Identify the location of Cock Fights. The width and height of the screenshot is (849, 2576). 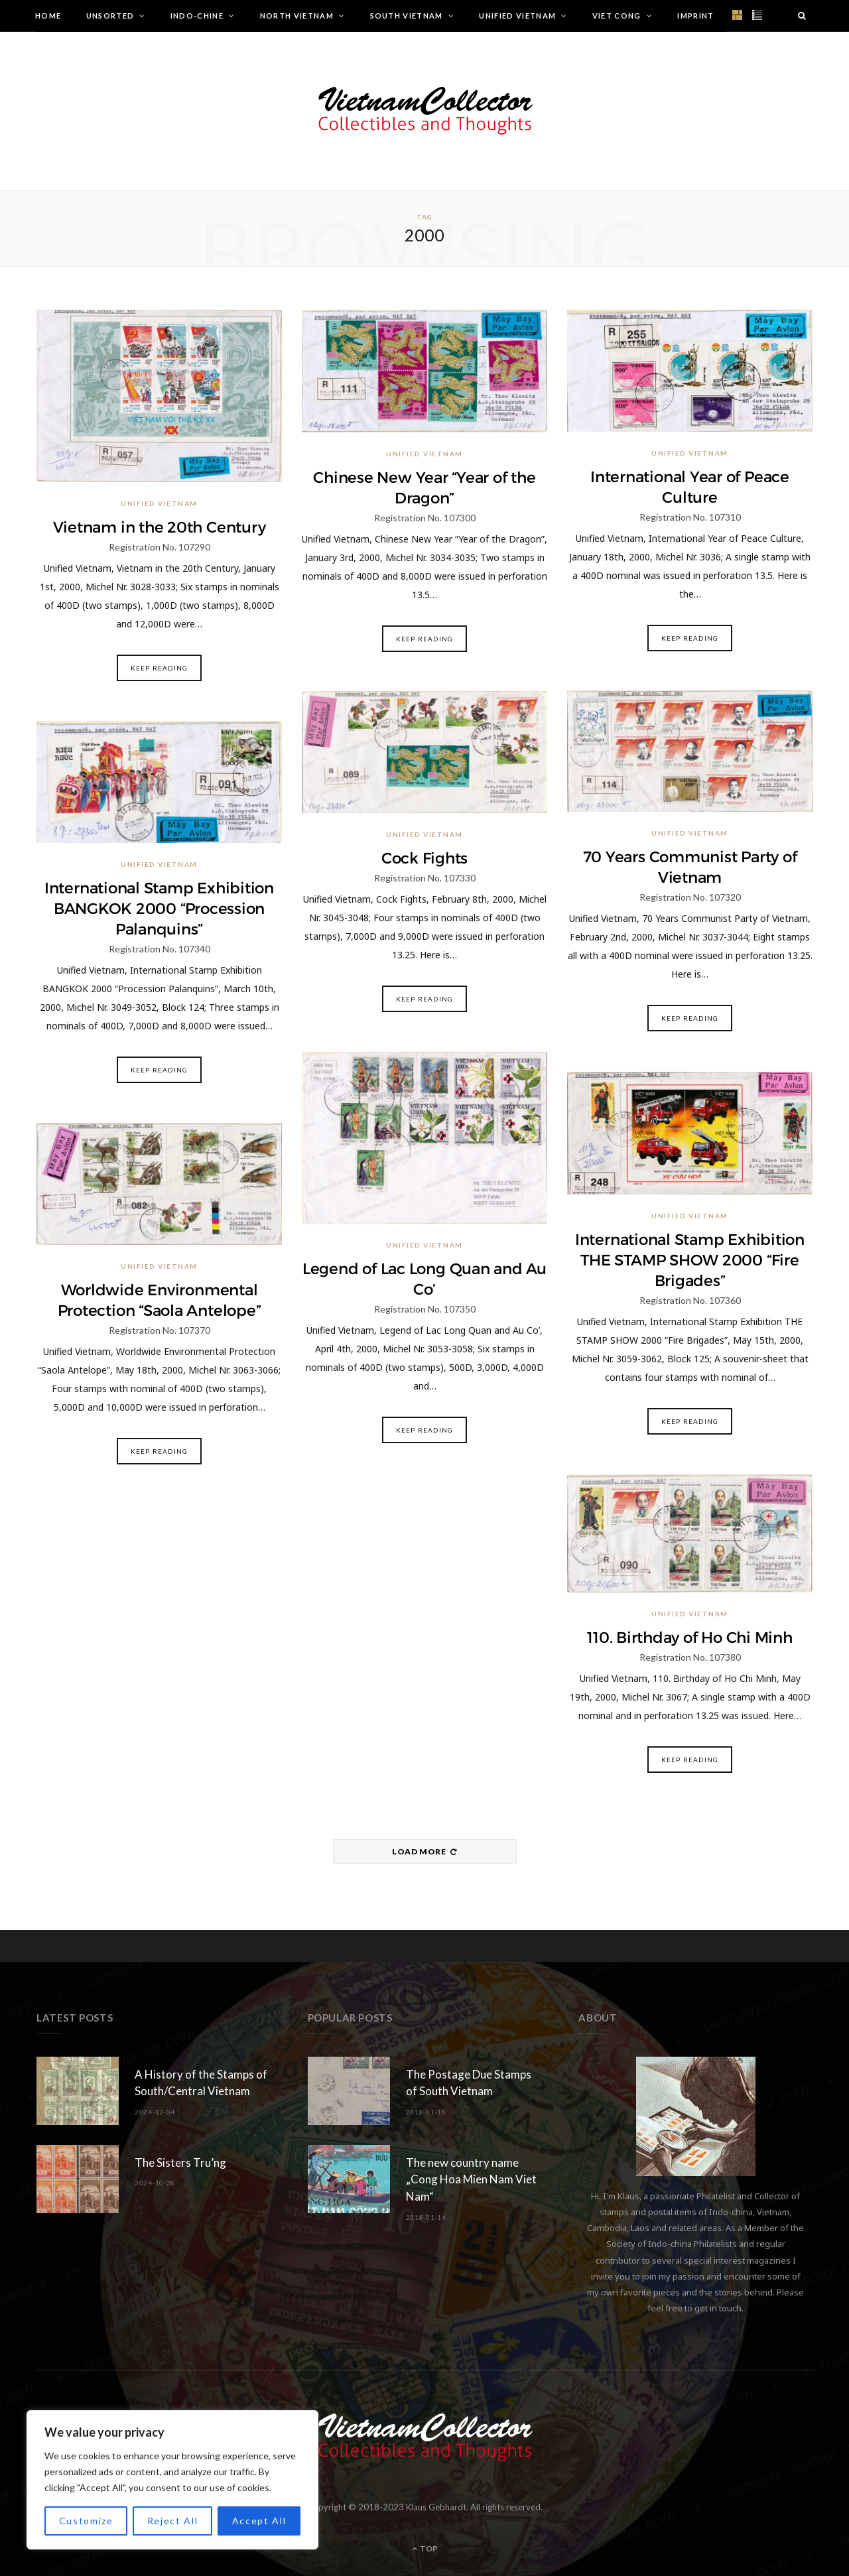
(424, 858).